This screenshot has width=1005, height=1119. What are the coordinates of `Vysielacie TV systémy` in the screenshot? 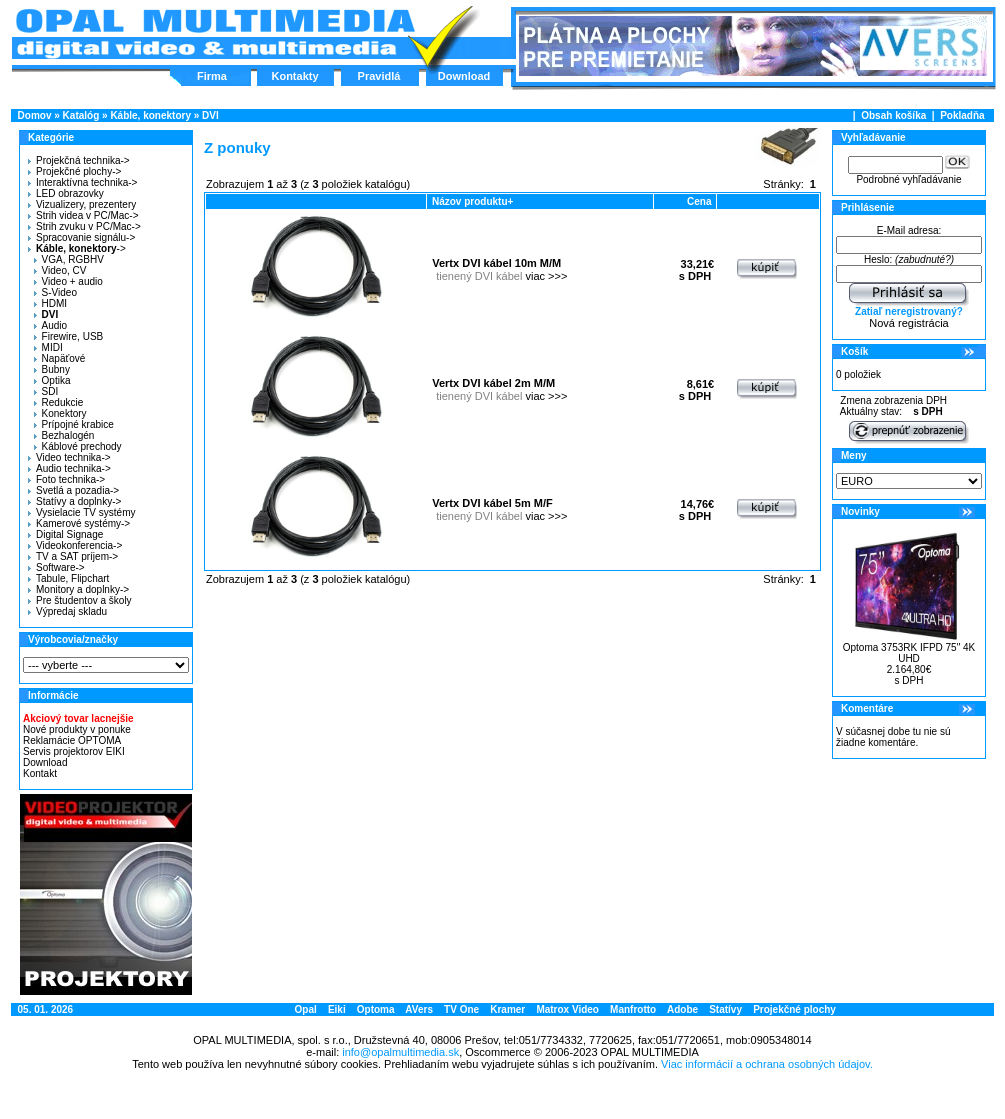 It's located at (81, 512).